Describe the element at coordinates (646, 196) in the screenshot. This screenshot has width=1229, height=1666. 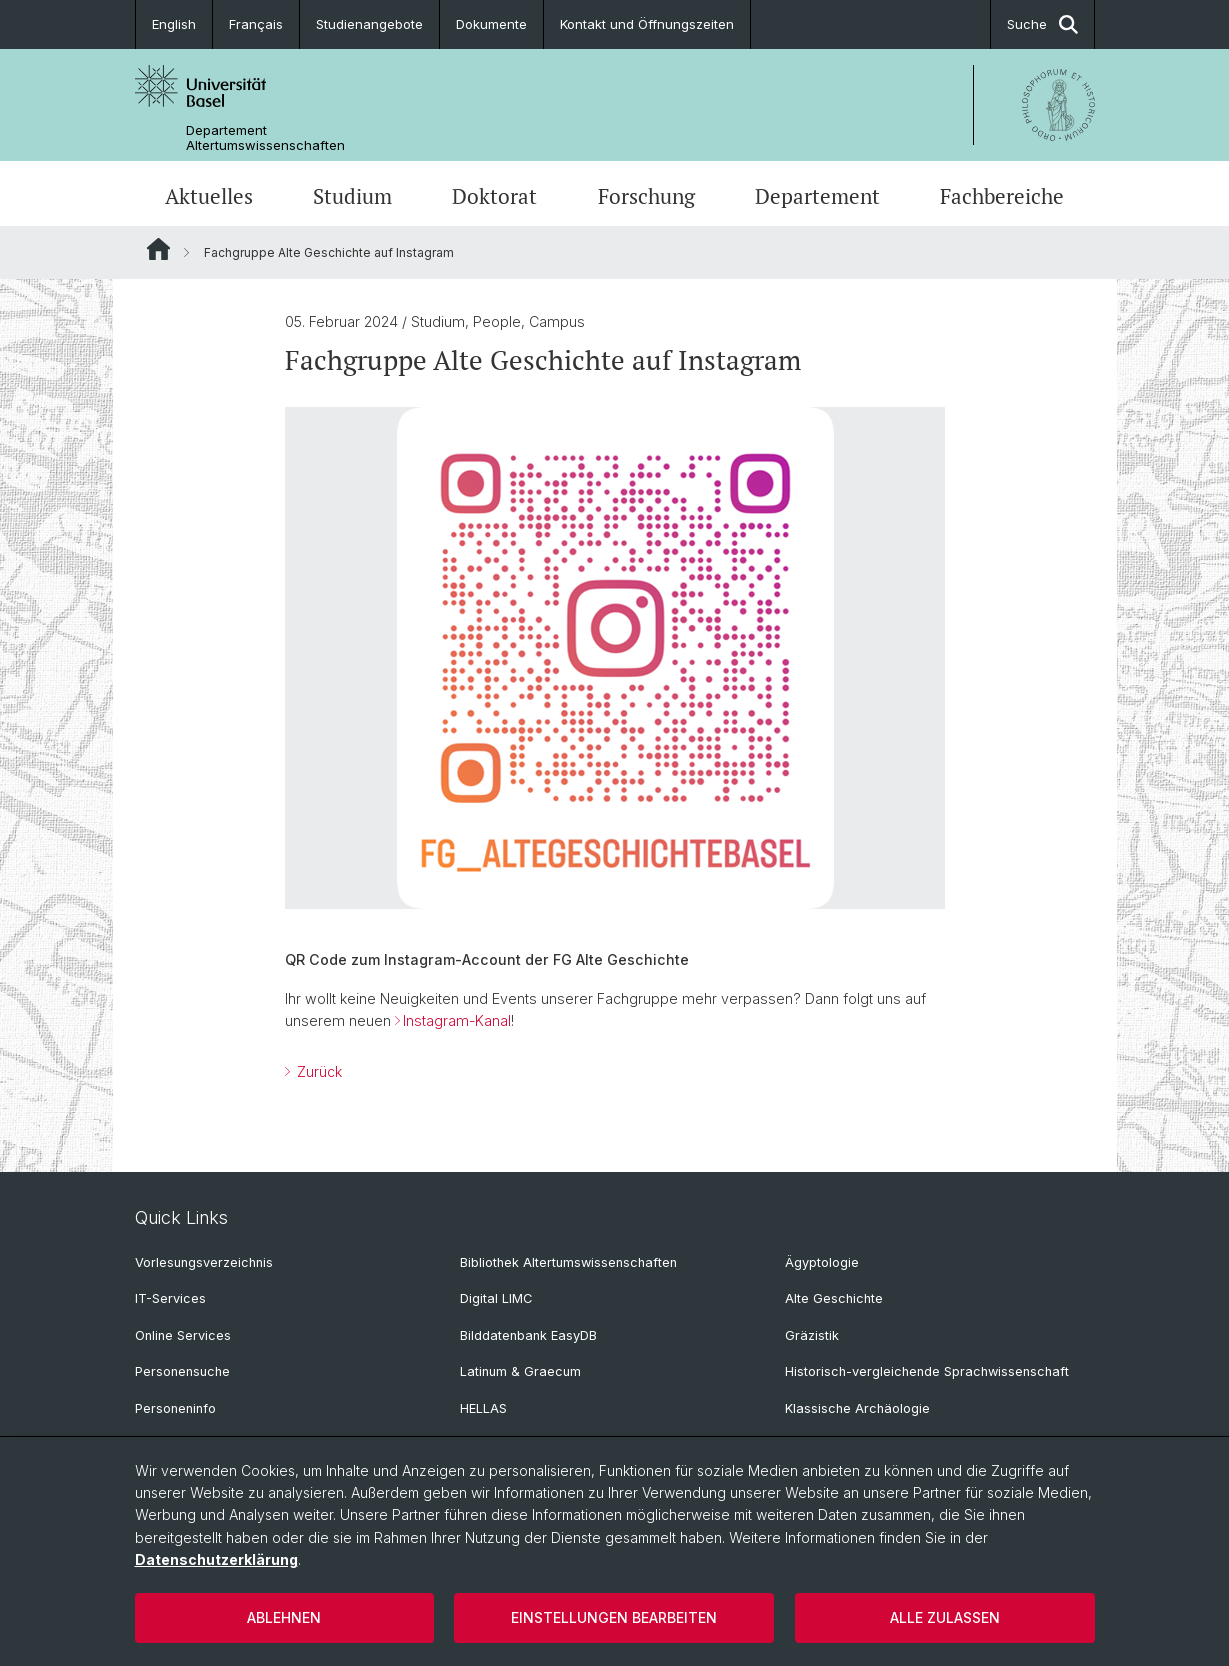
I see `Forschung` at that location.